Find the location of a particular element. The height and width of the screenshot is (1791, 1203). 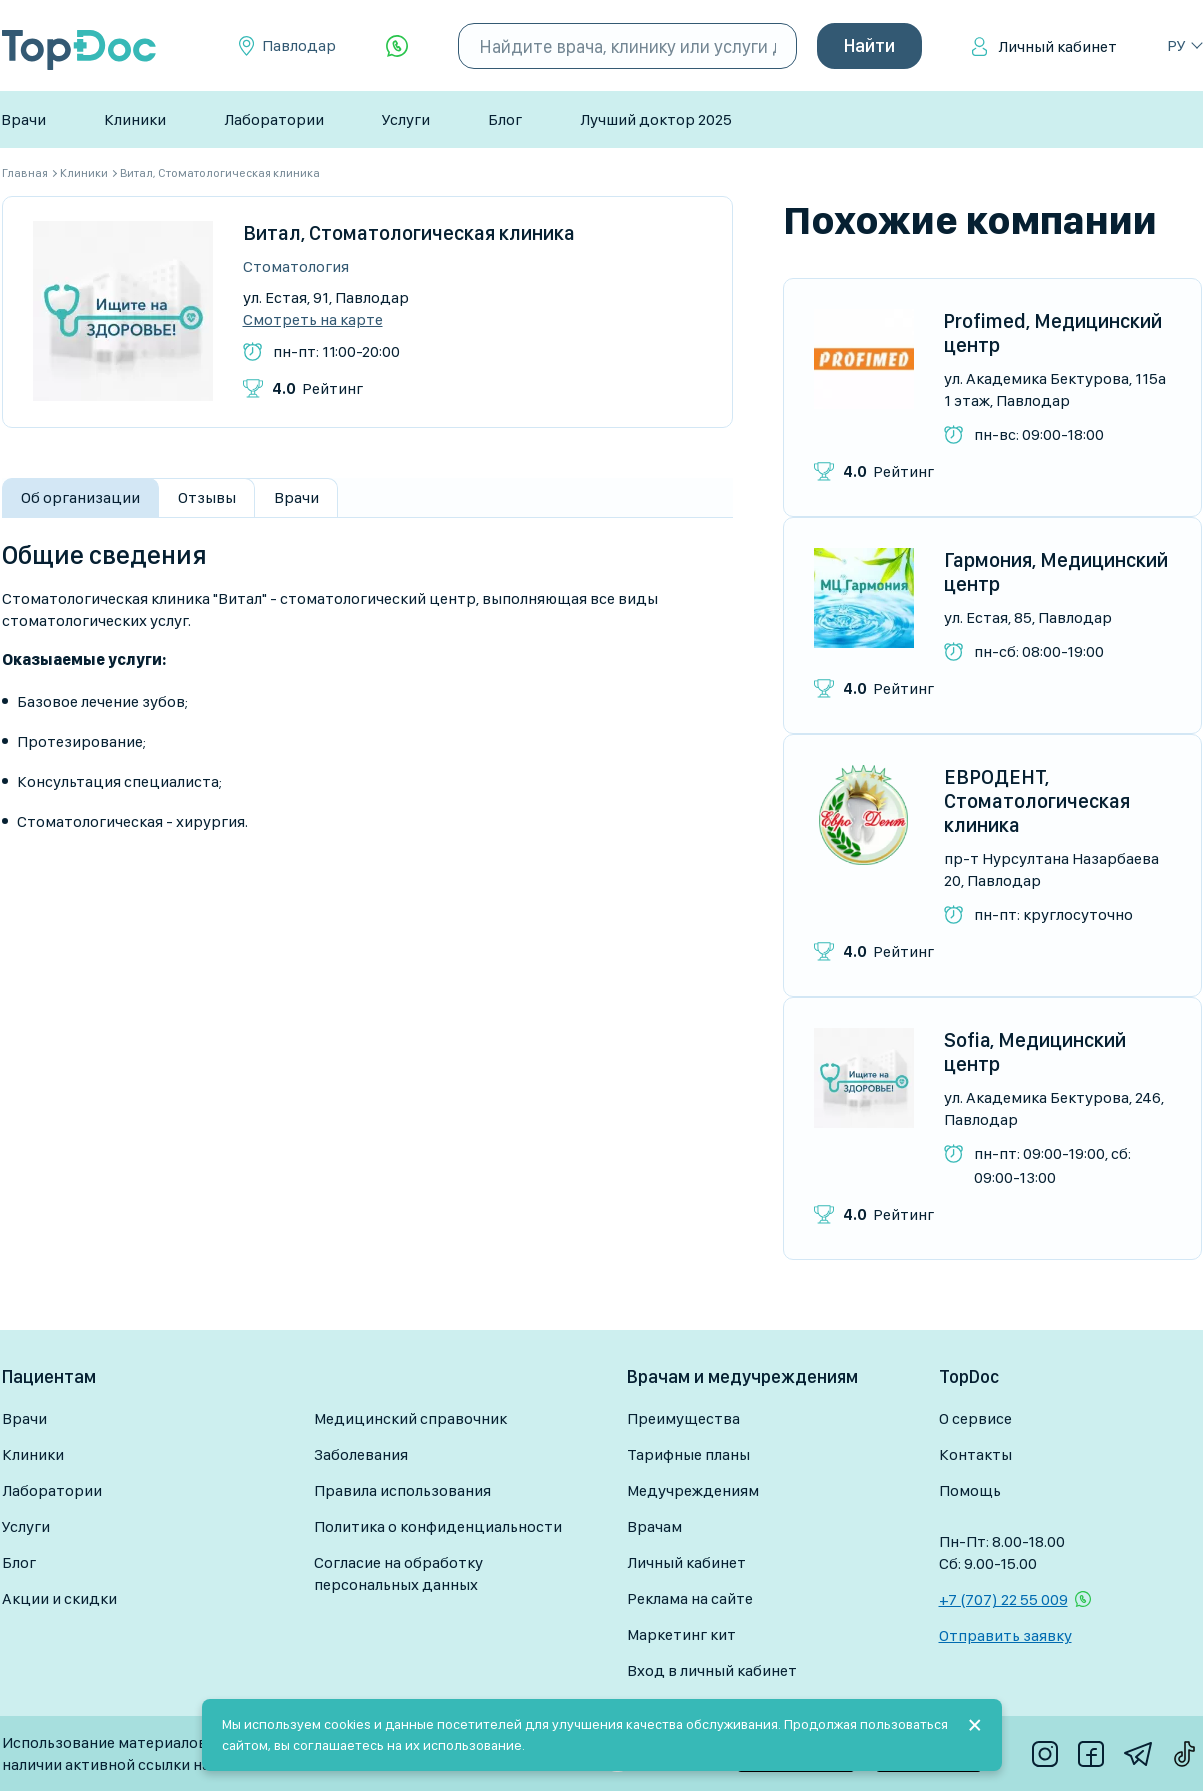

Согласие на обработку персональных данных is located at coordinates (398, 1573).